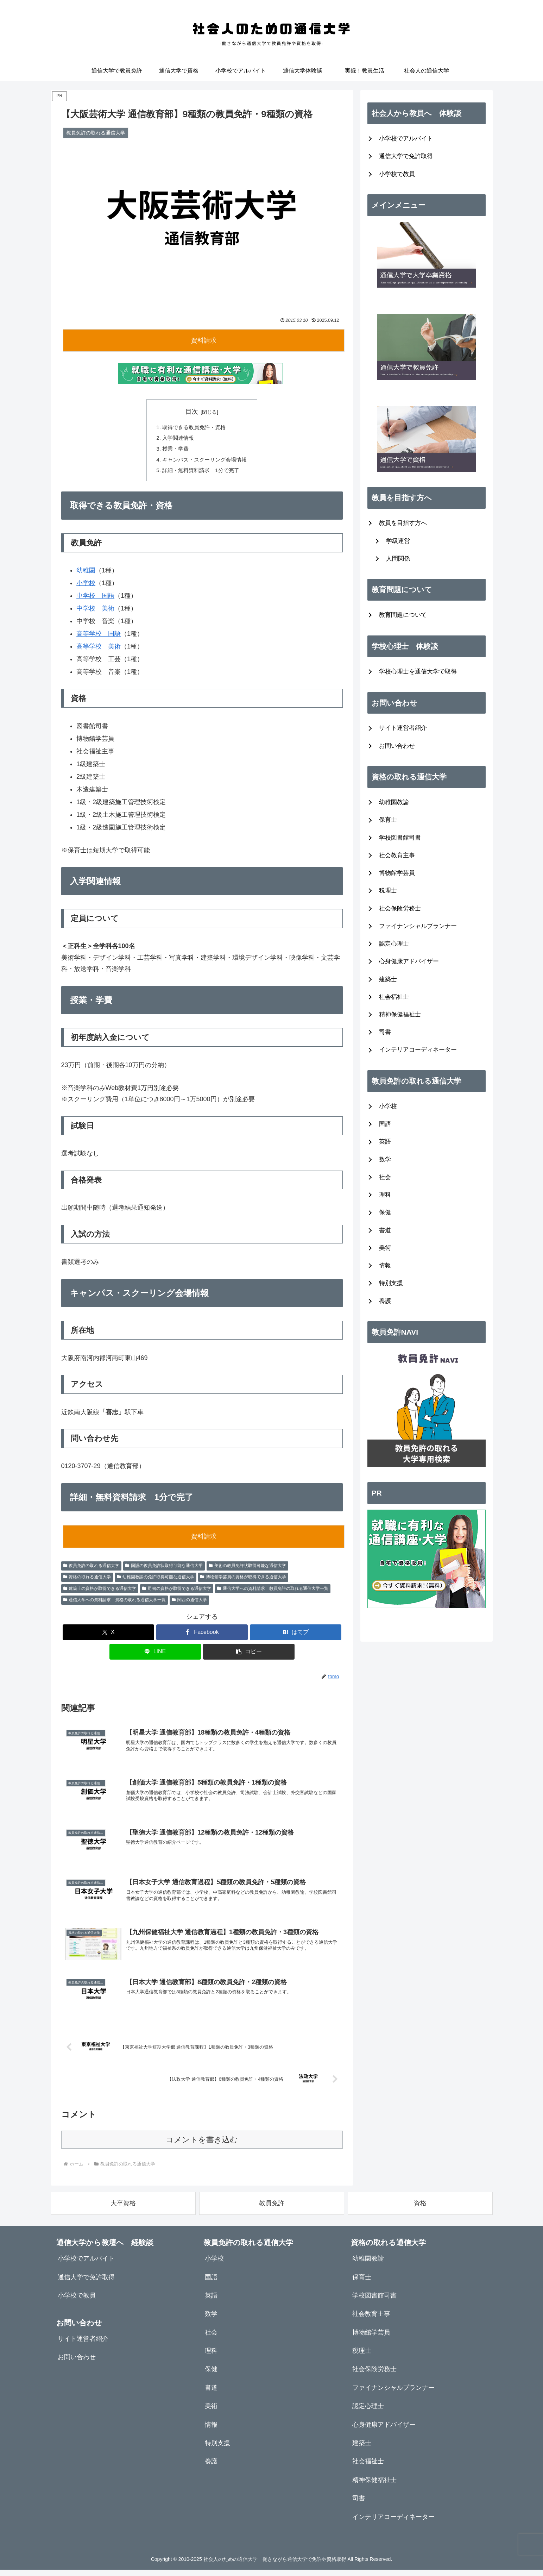 The image size is (543, 2576). What do you see at coordinates (87, 1580) in the screenshot?
I see `資格の取れる通信大学` at bounding box center [87, 1580].